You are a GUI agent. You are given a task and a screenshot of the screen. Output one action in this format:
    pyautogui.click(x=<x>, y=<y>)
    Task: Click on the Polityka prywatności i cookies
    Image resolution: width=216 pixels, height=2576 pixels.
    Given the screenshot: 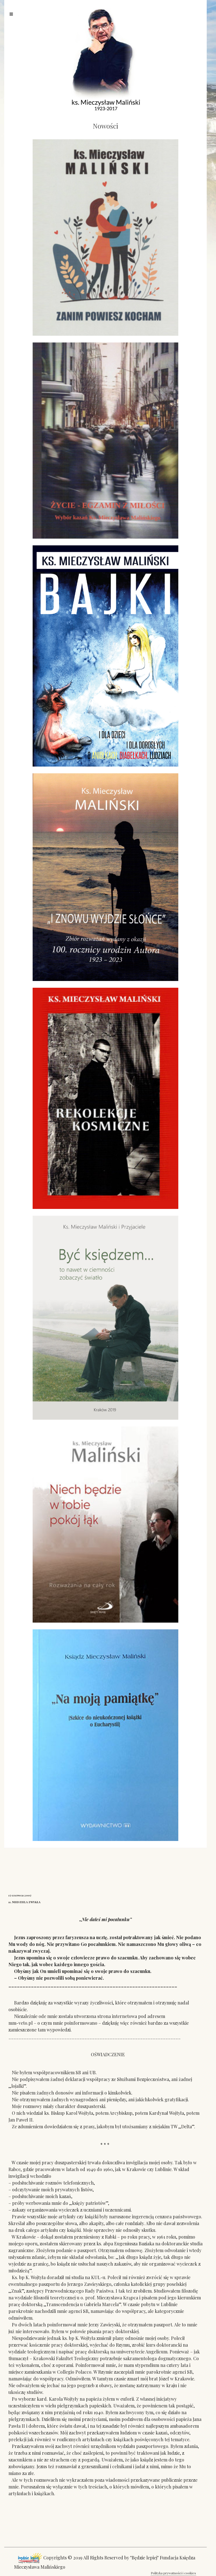 What is the action you would take?
    pyautogui.click(x=173, y=2573)
    